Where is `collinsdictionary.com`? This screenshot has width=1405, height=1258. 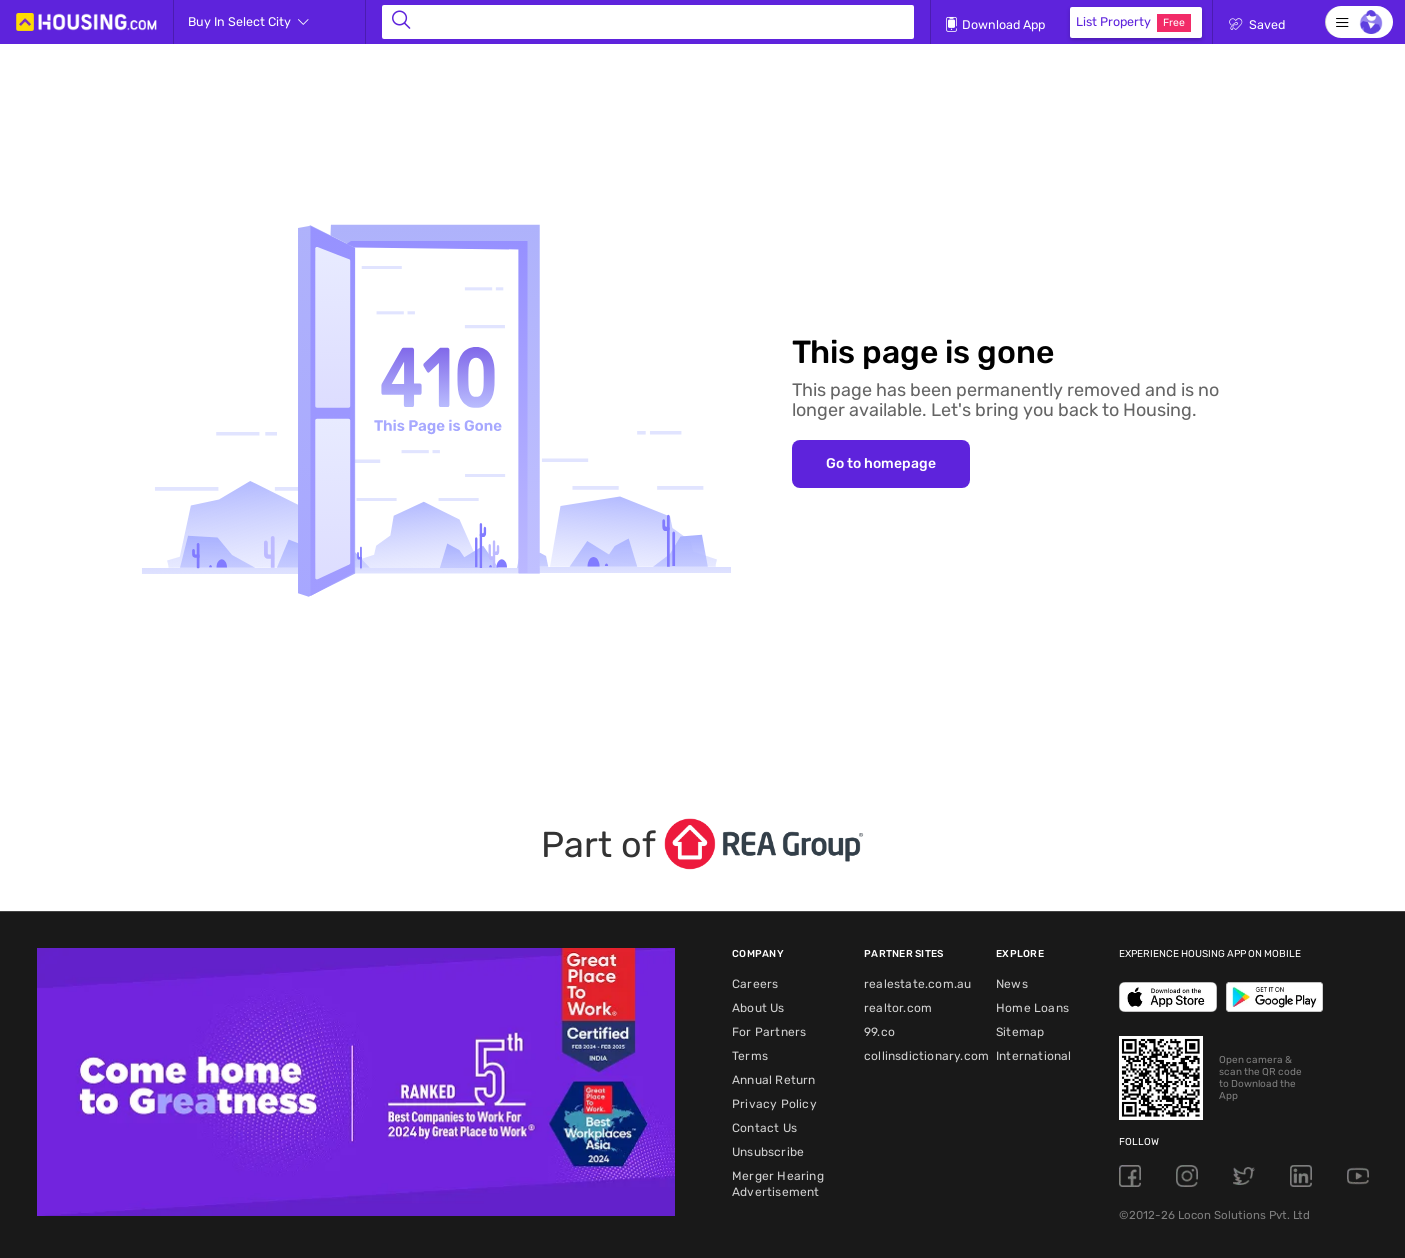
collinsdictionary.com is located at coordinates (926, 1056).